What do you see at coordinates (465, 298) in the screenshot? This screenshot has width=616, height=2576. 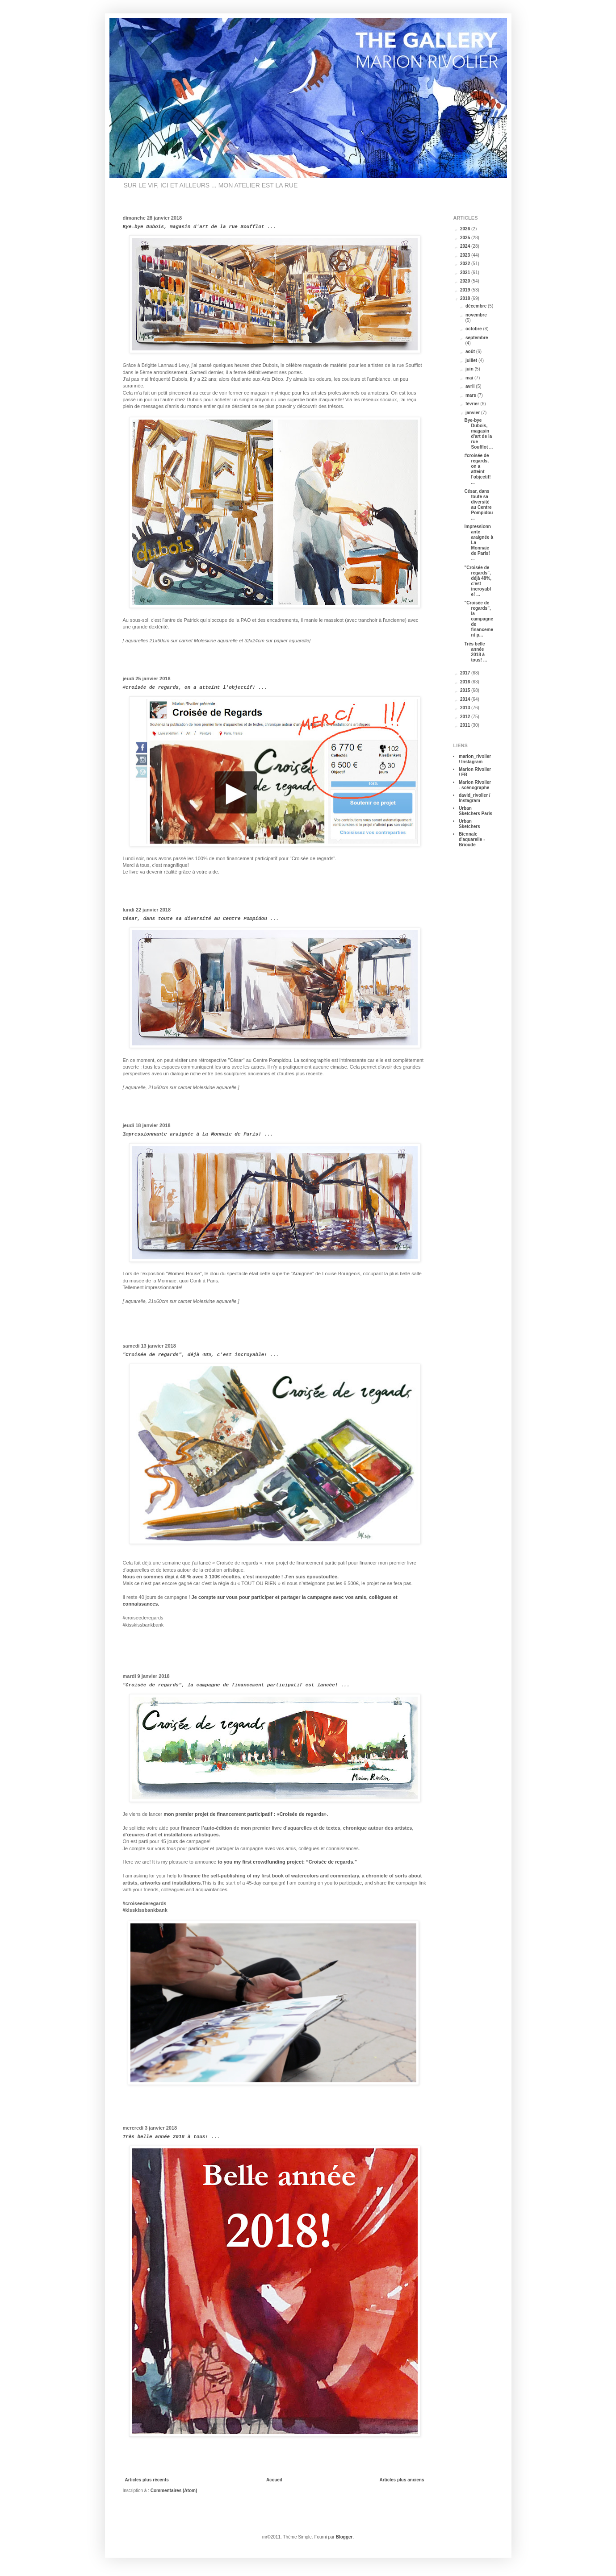 I see `2018` at bounding box center [465, 298].